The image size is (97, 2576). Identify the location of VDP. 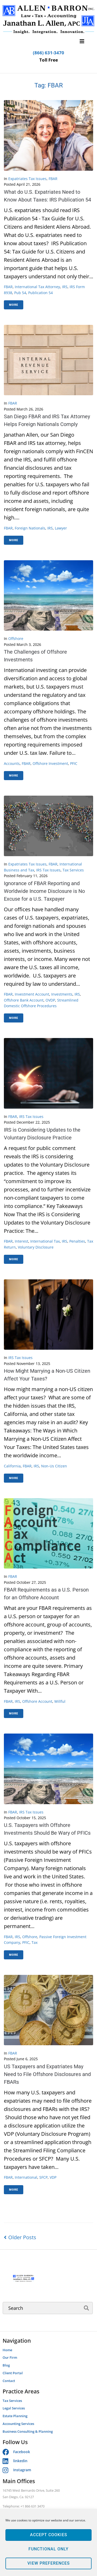
(53, 2177).